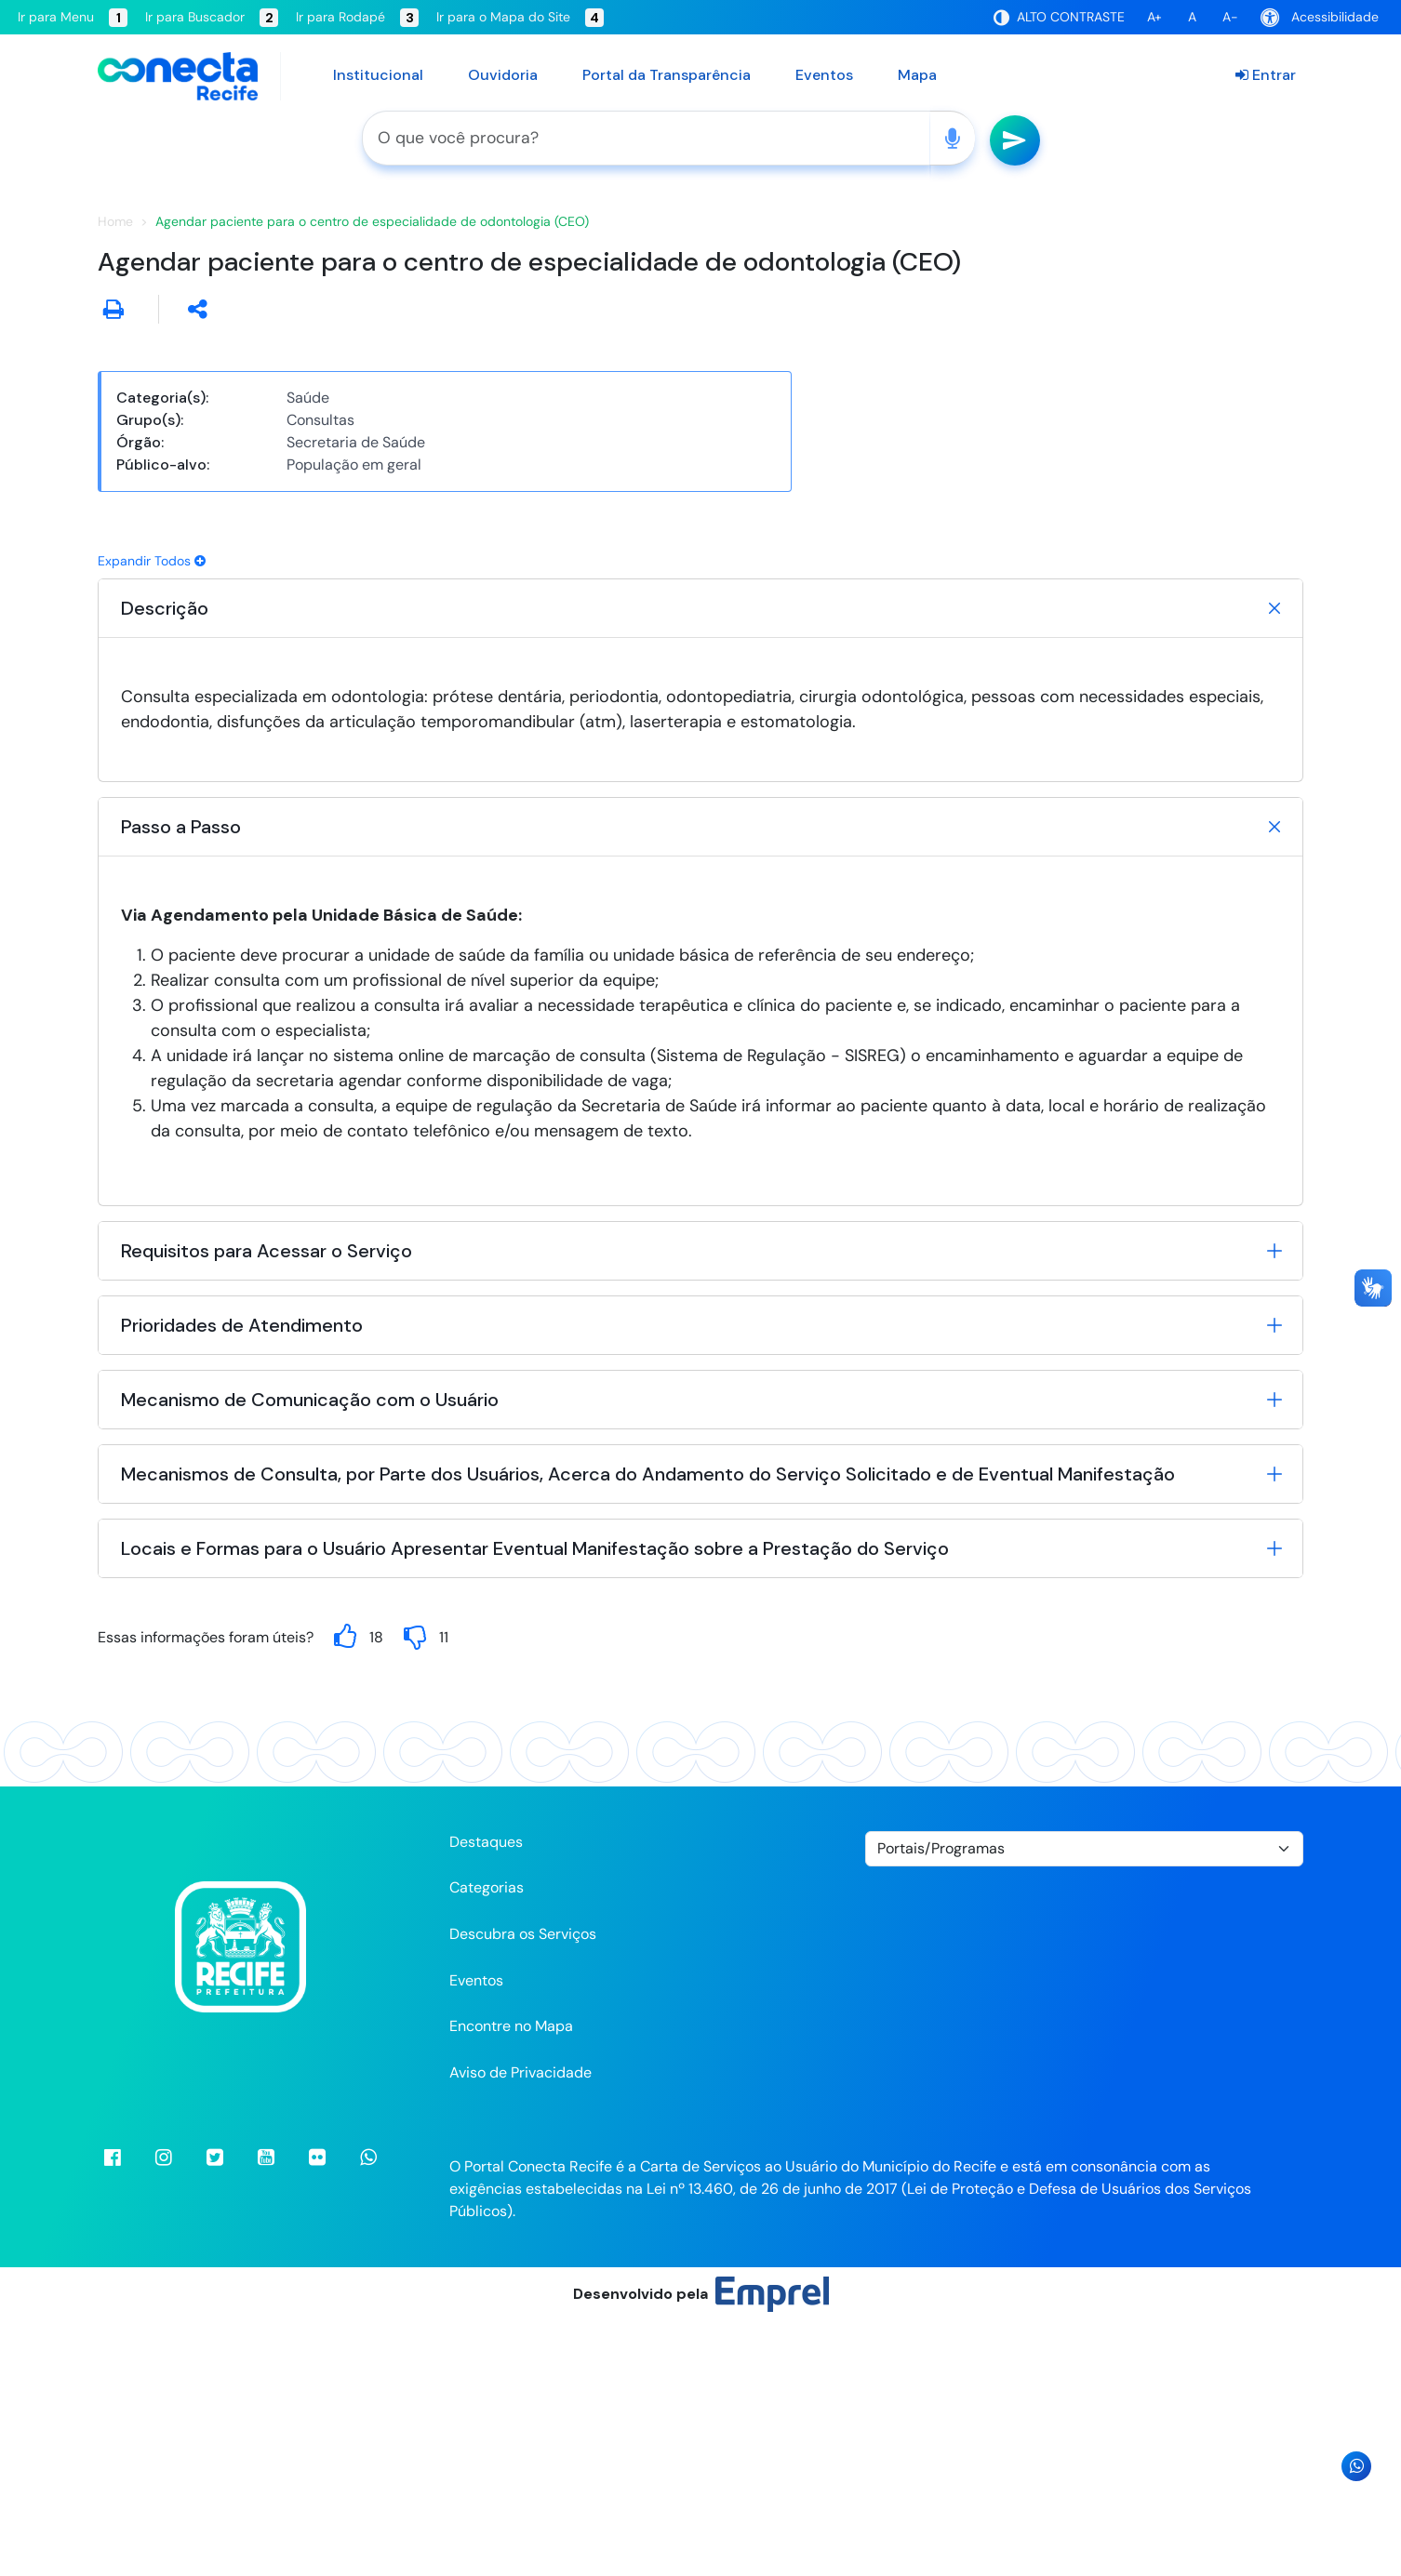 The image size is (1401, 2576). Describe the element at coordinates (486, 2095) in the screenshot. I see `Destaques` at that location.